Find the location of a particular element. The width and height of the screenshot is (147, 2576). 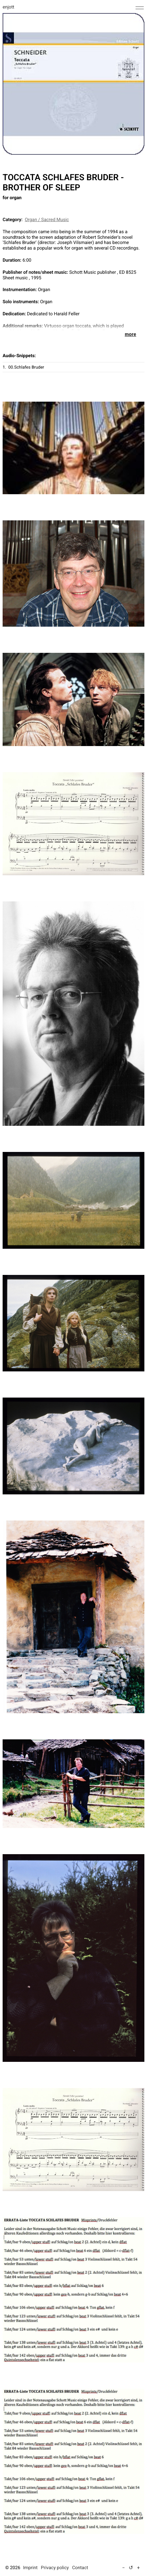

Contact is located at coordinates (80, 2567).